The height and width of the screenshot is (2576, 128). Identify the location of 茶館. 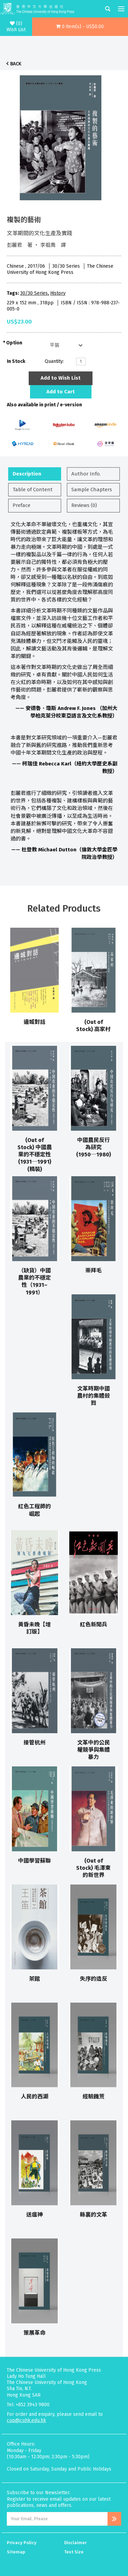
(34, 1979).